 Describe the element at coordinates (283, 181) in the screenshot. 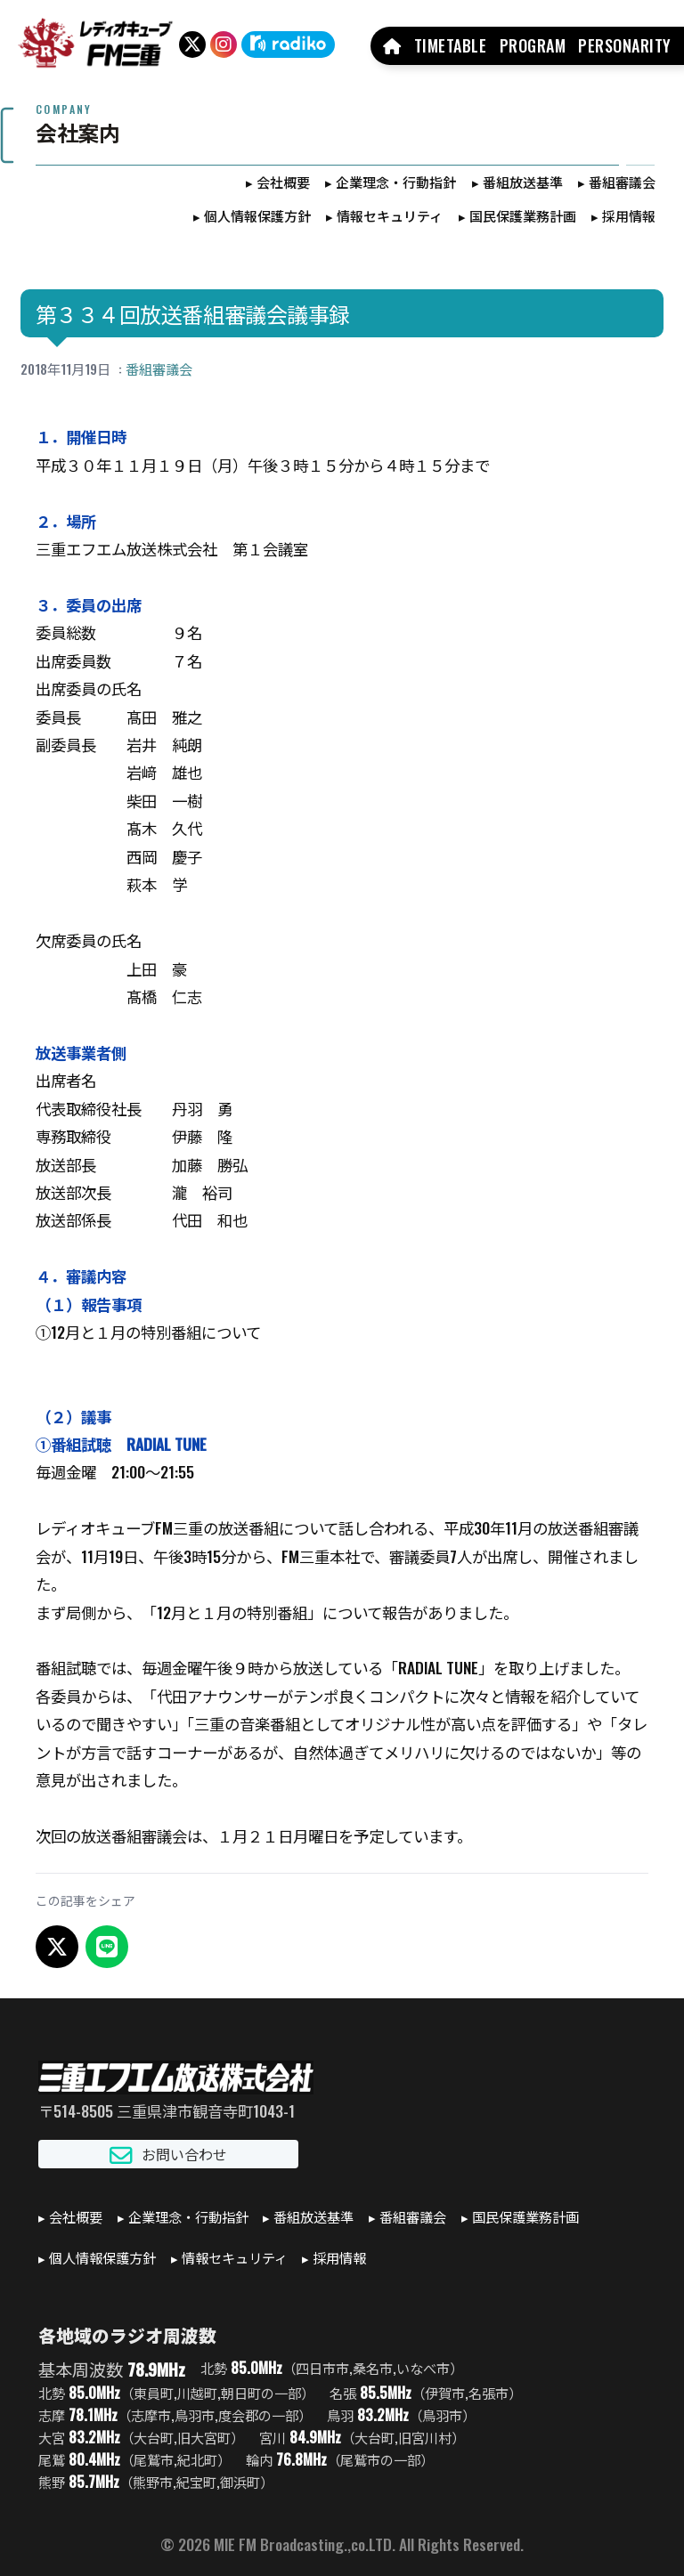

I see `会社概要` at that location.